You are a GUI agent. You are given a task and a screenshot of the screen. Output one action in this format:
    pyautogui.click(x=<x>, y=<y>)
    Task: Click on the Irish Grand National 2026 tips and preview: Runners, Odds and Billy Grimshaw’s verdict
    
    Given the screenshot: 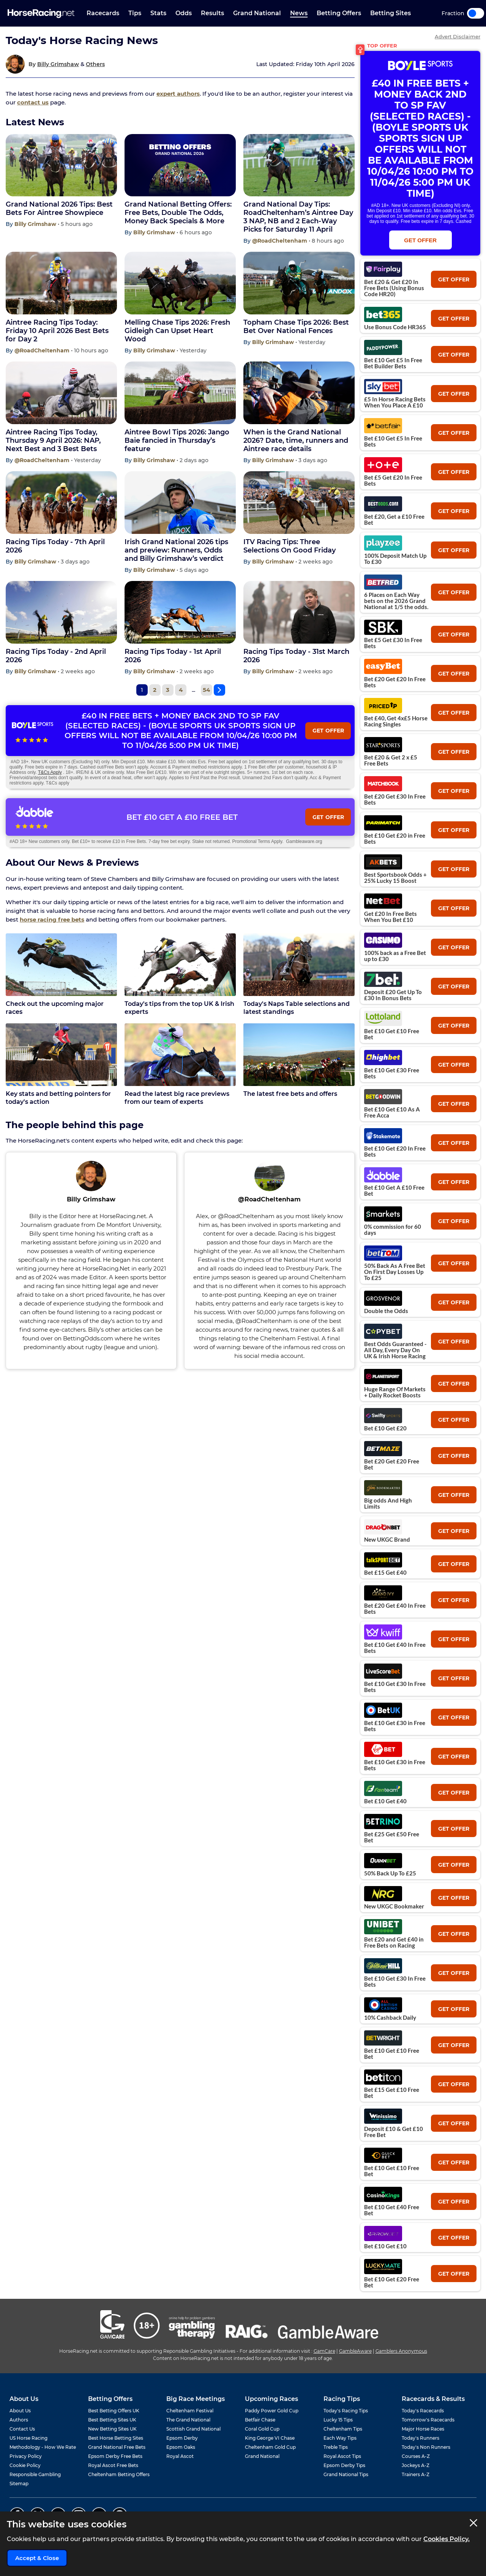 What is the action you would take?
    pyautogui.click(x=176, y=550)
    